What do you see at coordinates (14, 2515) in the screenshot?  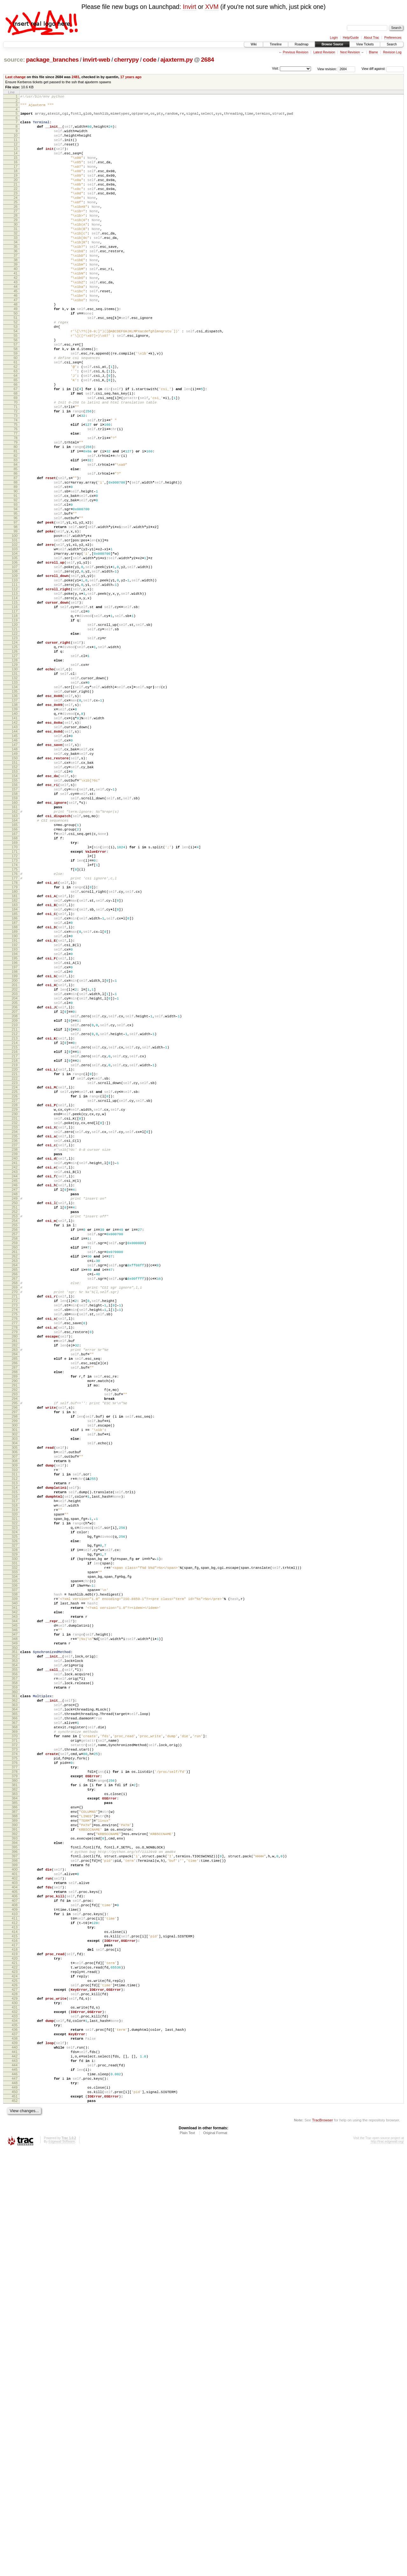 I see `450` at bounding box center [14, 2515].